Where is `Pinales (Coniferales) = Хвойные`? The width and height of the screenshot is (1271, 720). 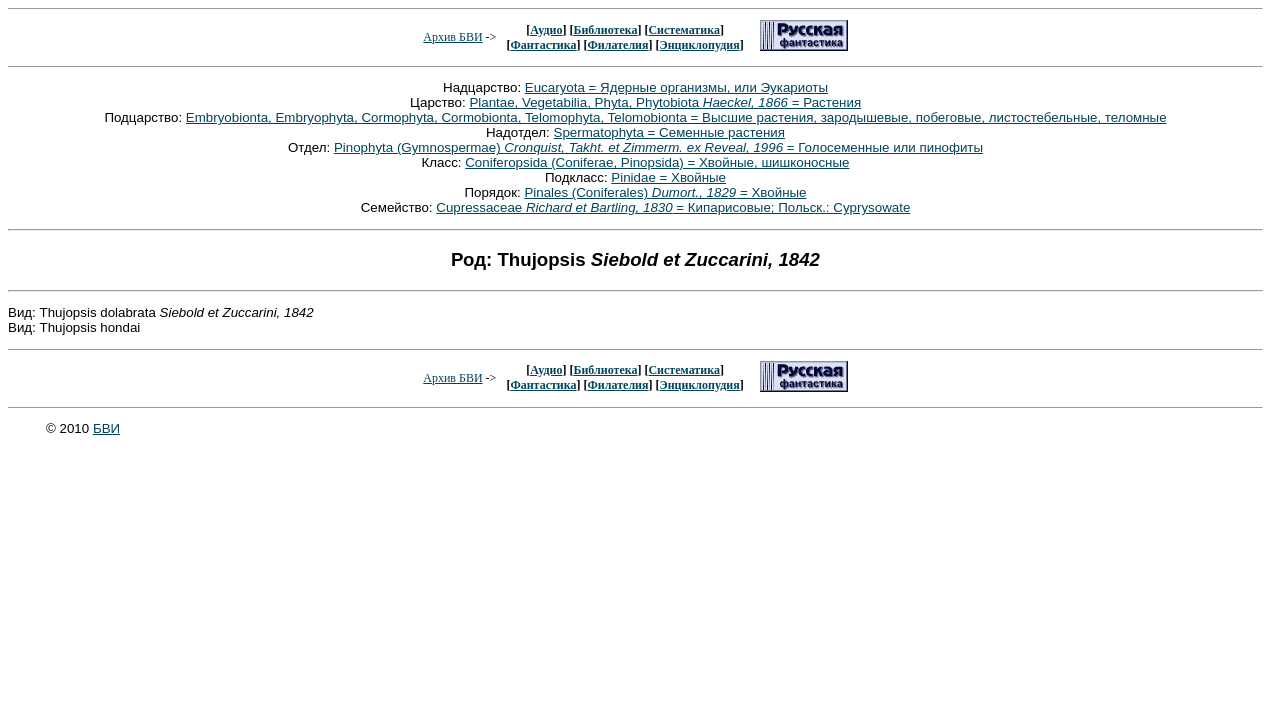
Pinales (Coniferales) = Хвойные is located at coordinates (665, 192).